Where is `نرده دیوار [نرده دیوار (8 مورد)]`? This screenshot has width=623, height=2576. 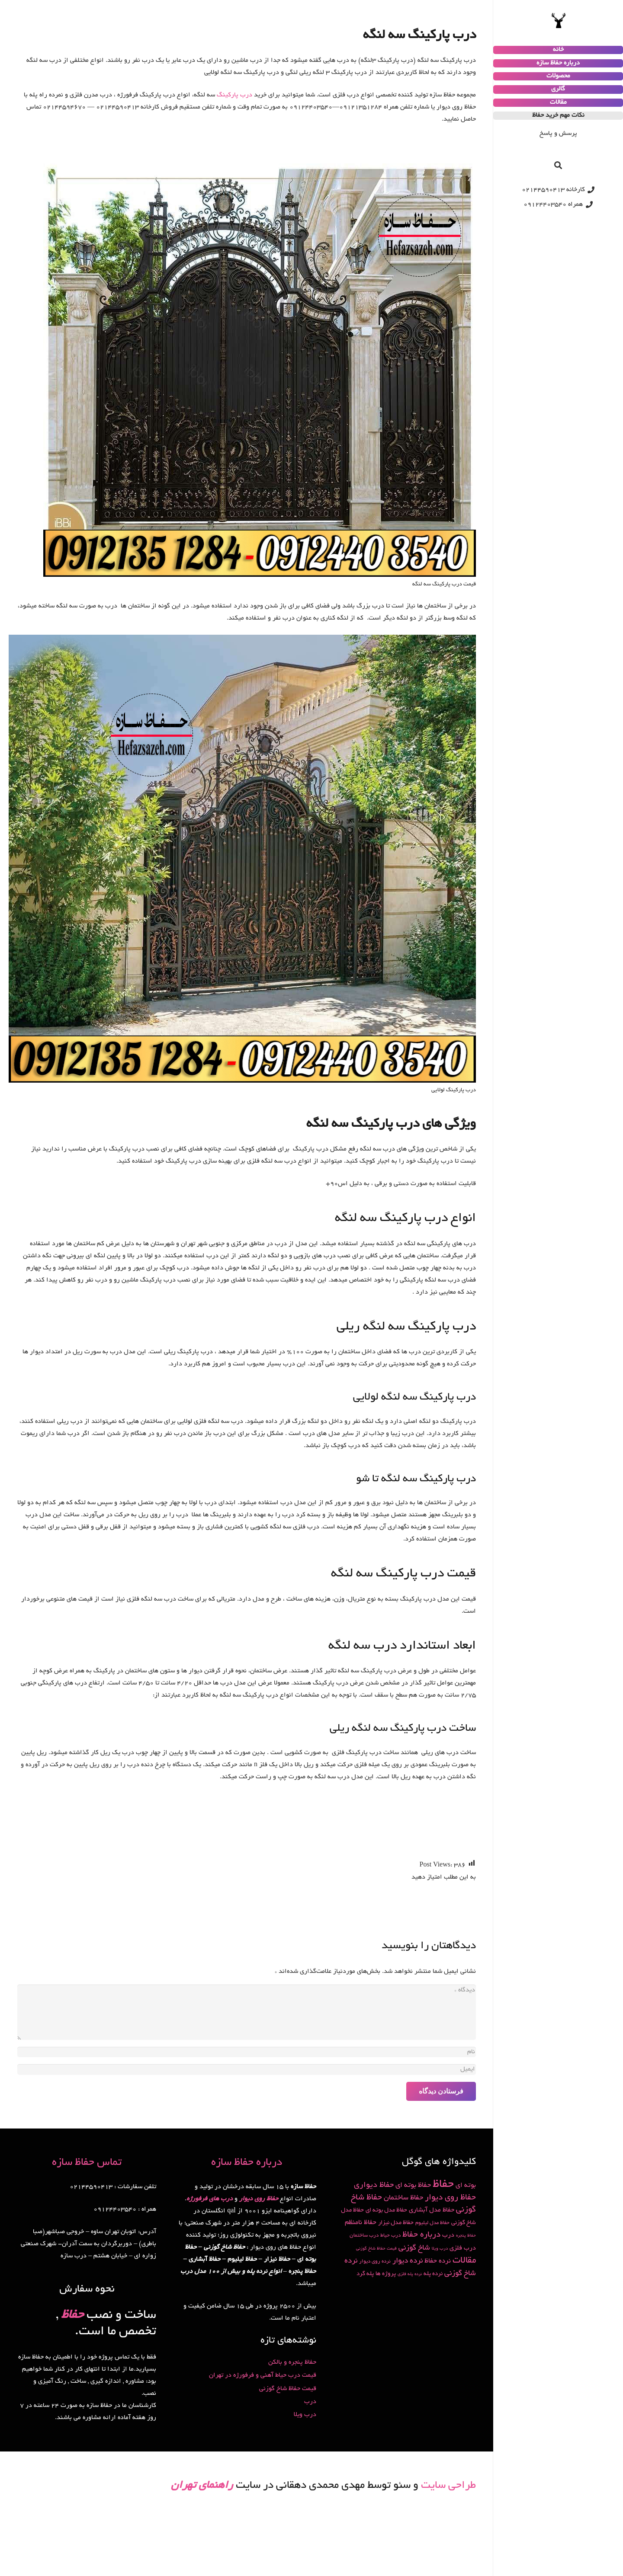
نرده دیوار [نرده دیوار (8 مورد)] is located at coordinates (407, 2261).